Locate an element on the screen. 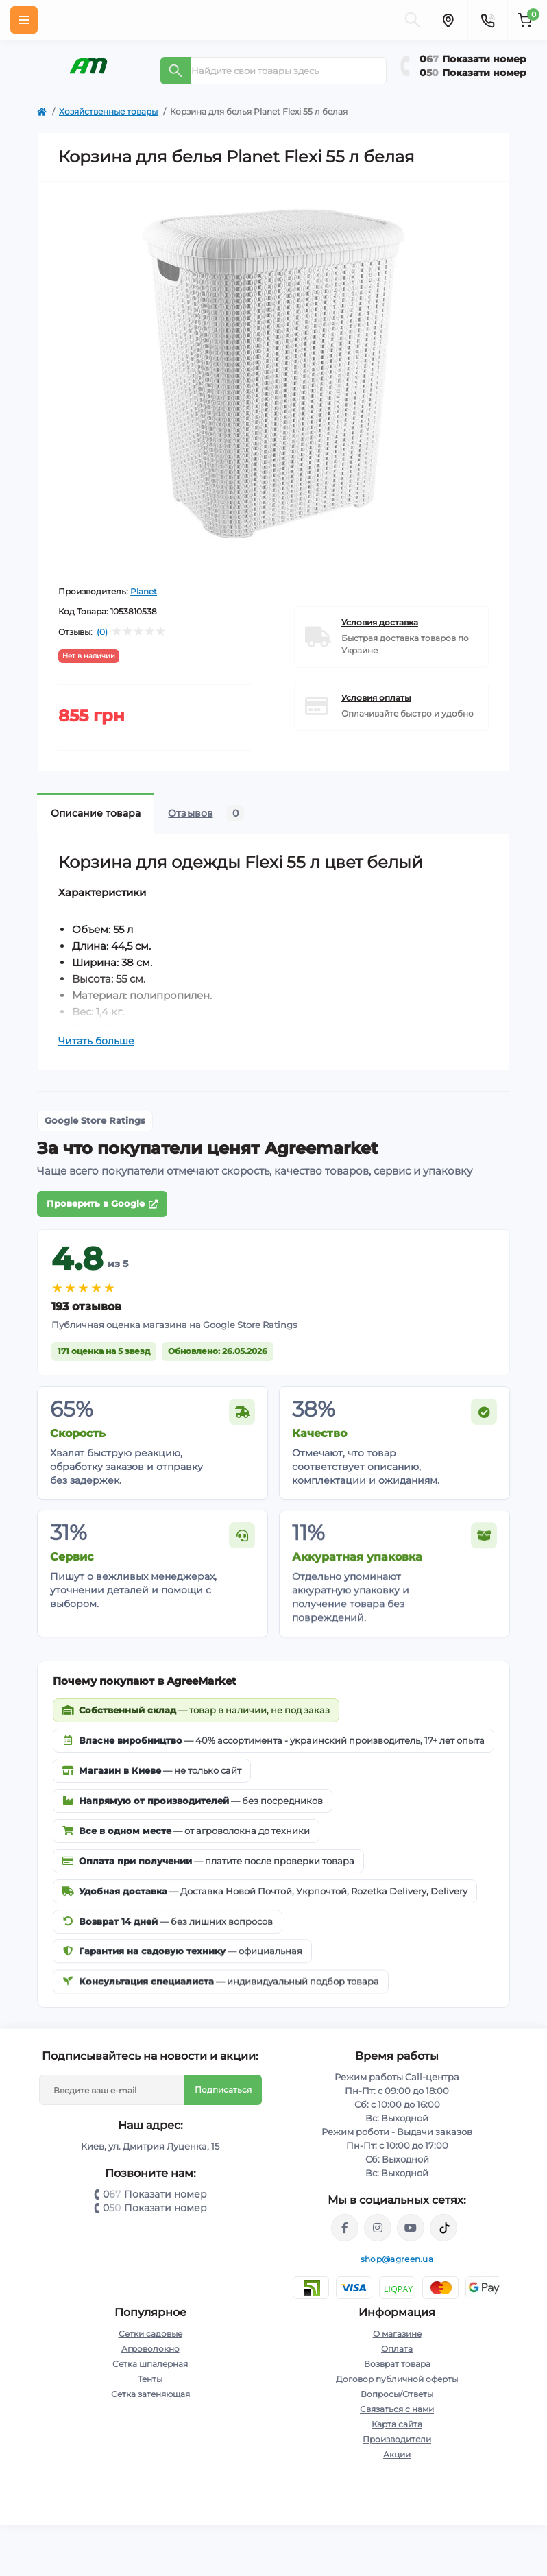  Подписаться is located at coordinates (223, 2089).